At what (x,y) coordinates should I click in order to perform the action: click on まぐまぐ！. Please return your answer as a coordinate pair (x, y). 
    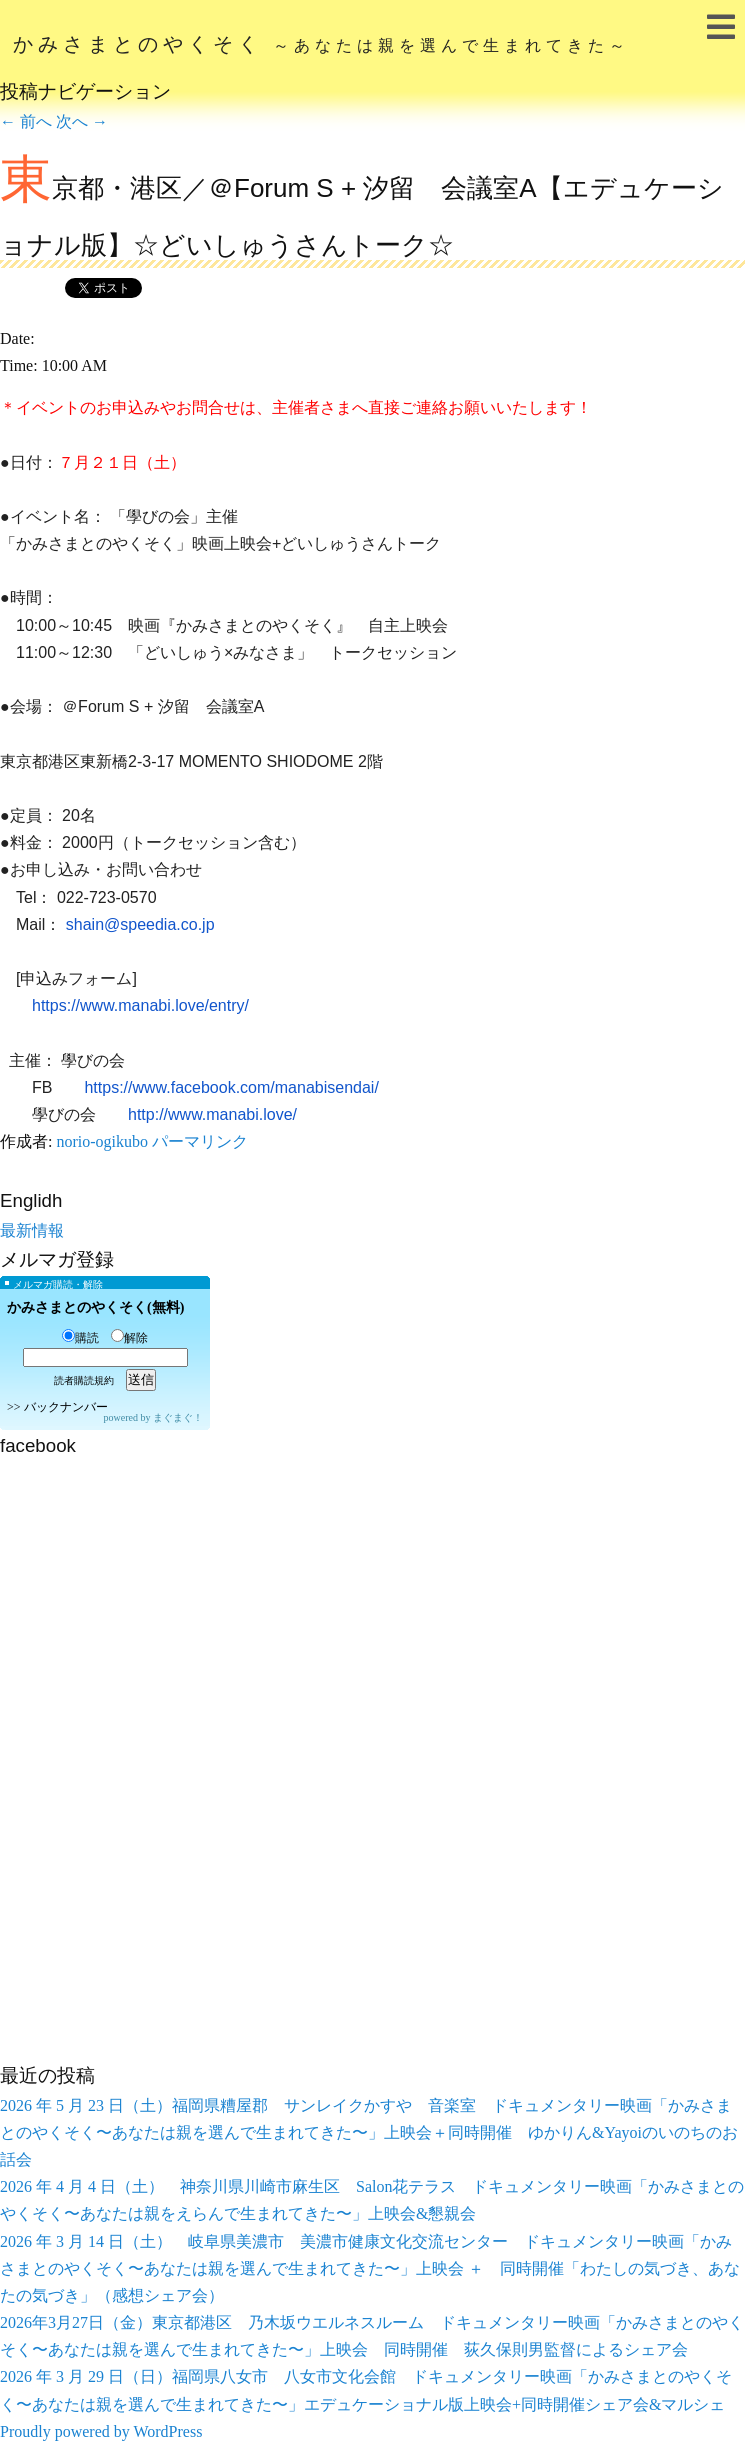
    Looking at the image, I should click on (178, 1417).